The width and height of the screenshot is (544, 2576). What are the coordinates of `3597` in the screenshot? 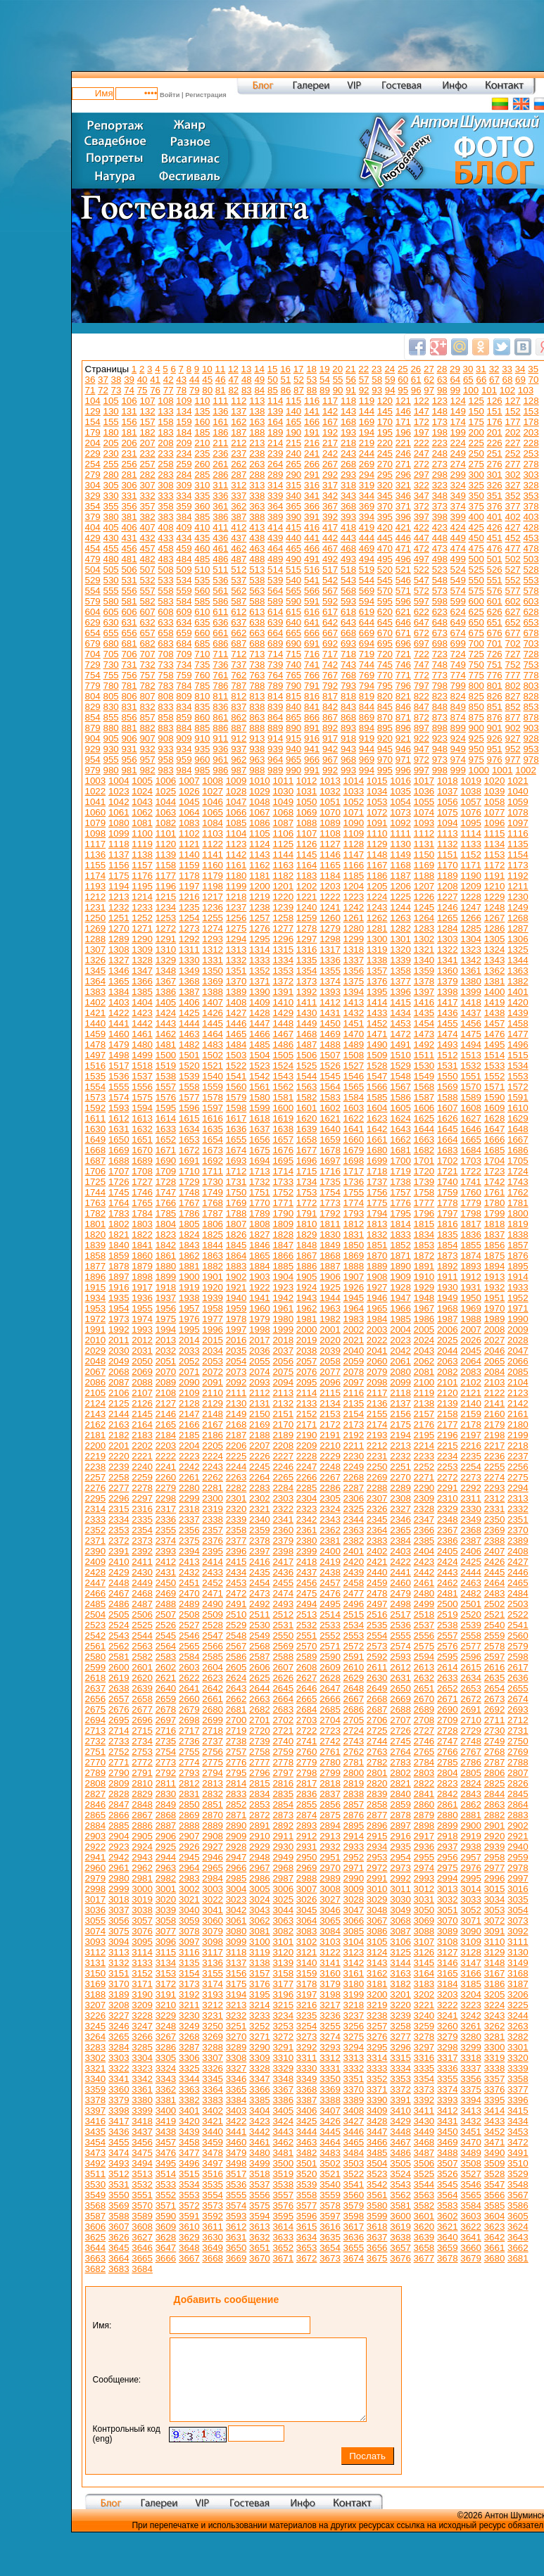 It's located at (330, 2216).